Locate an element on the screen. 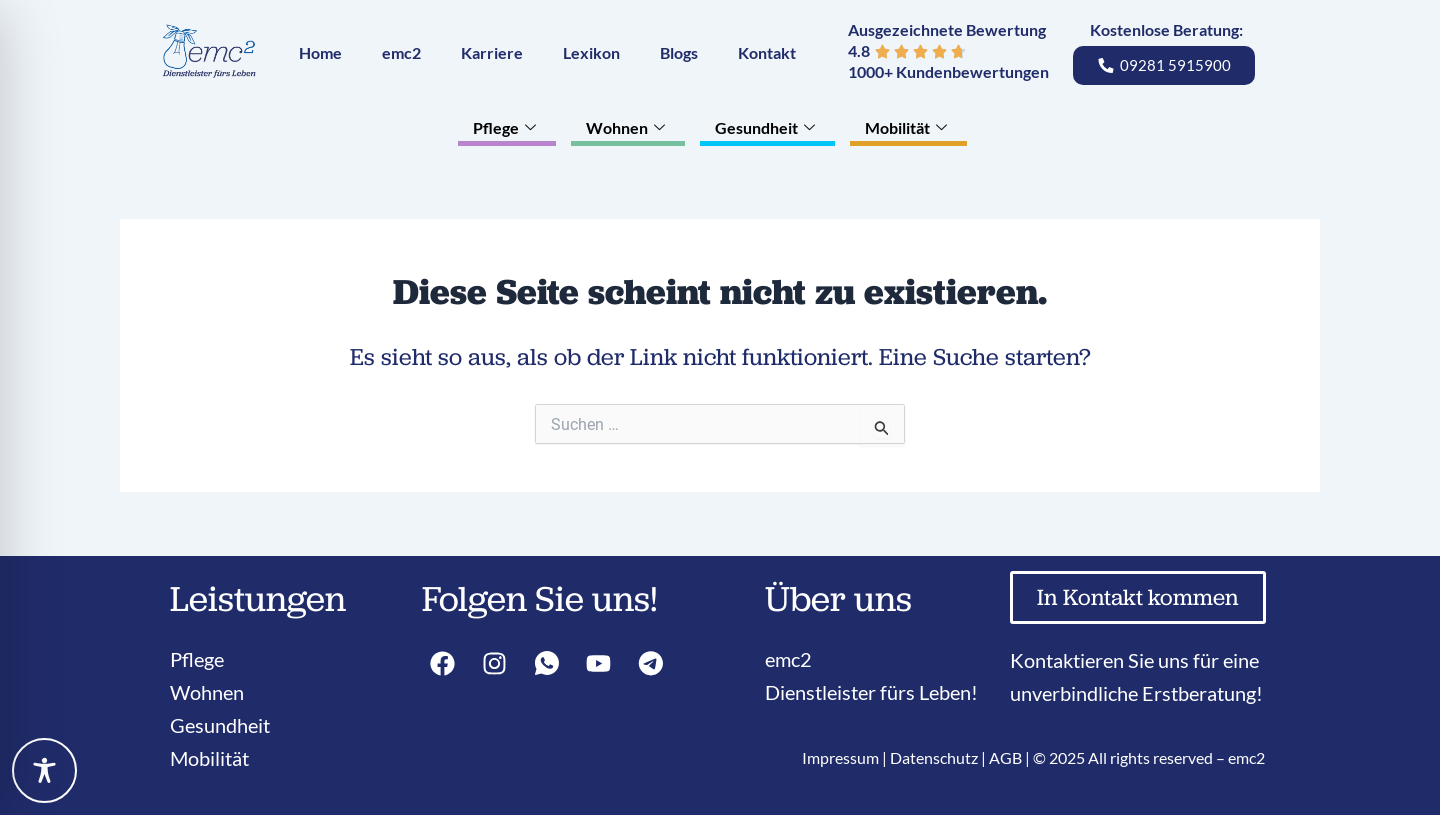 This screenshot has width=1440, height=815. Mobilität is located at coordinates (908, 127).